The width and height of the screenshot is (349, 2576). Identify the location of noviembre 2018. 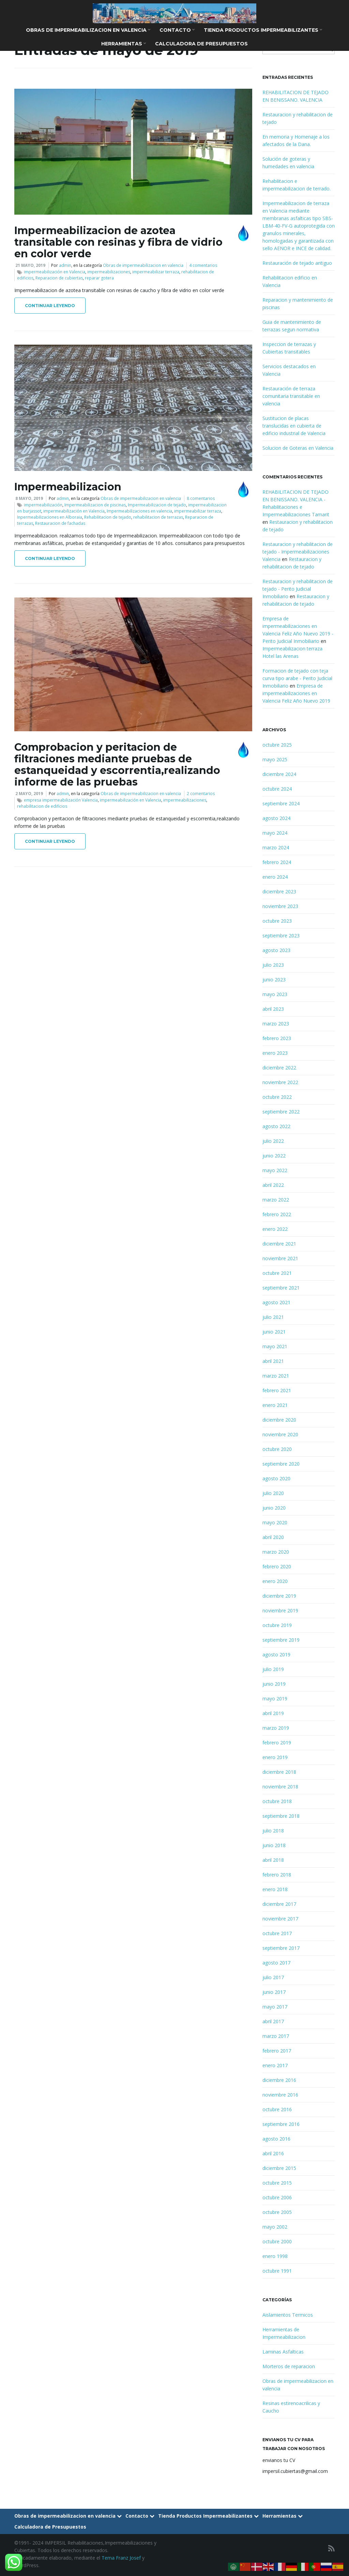
(280, 1786).